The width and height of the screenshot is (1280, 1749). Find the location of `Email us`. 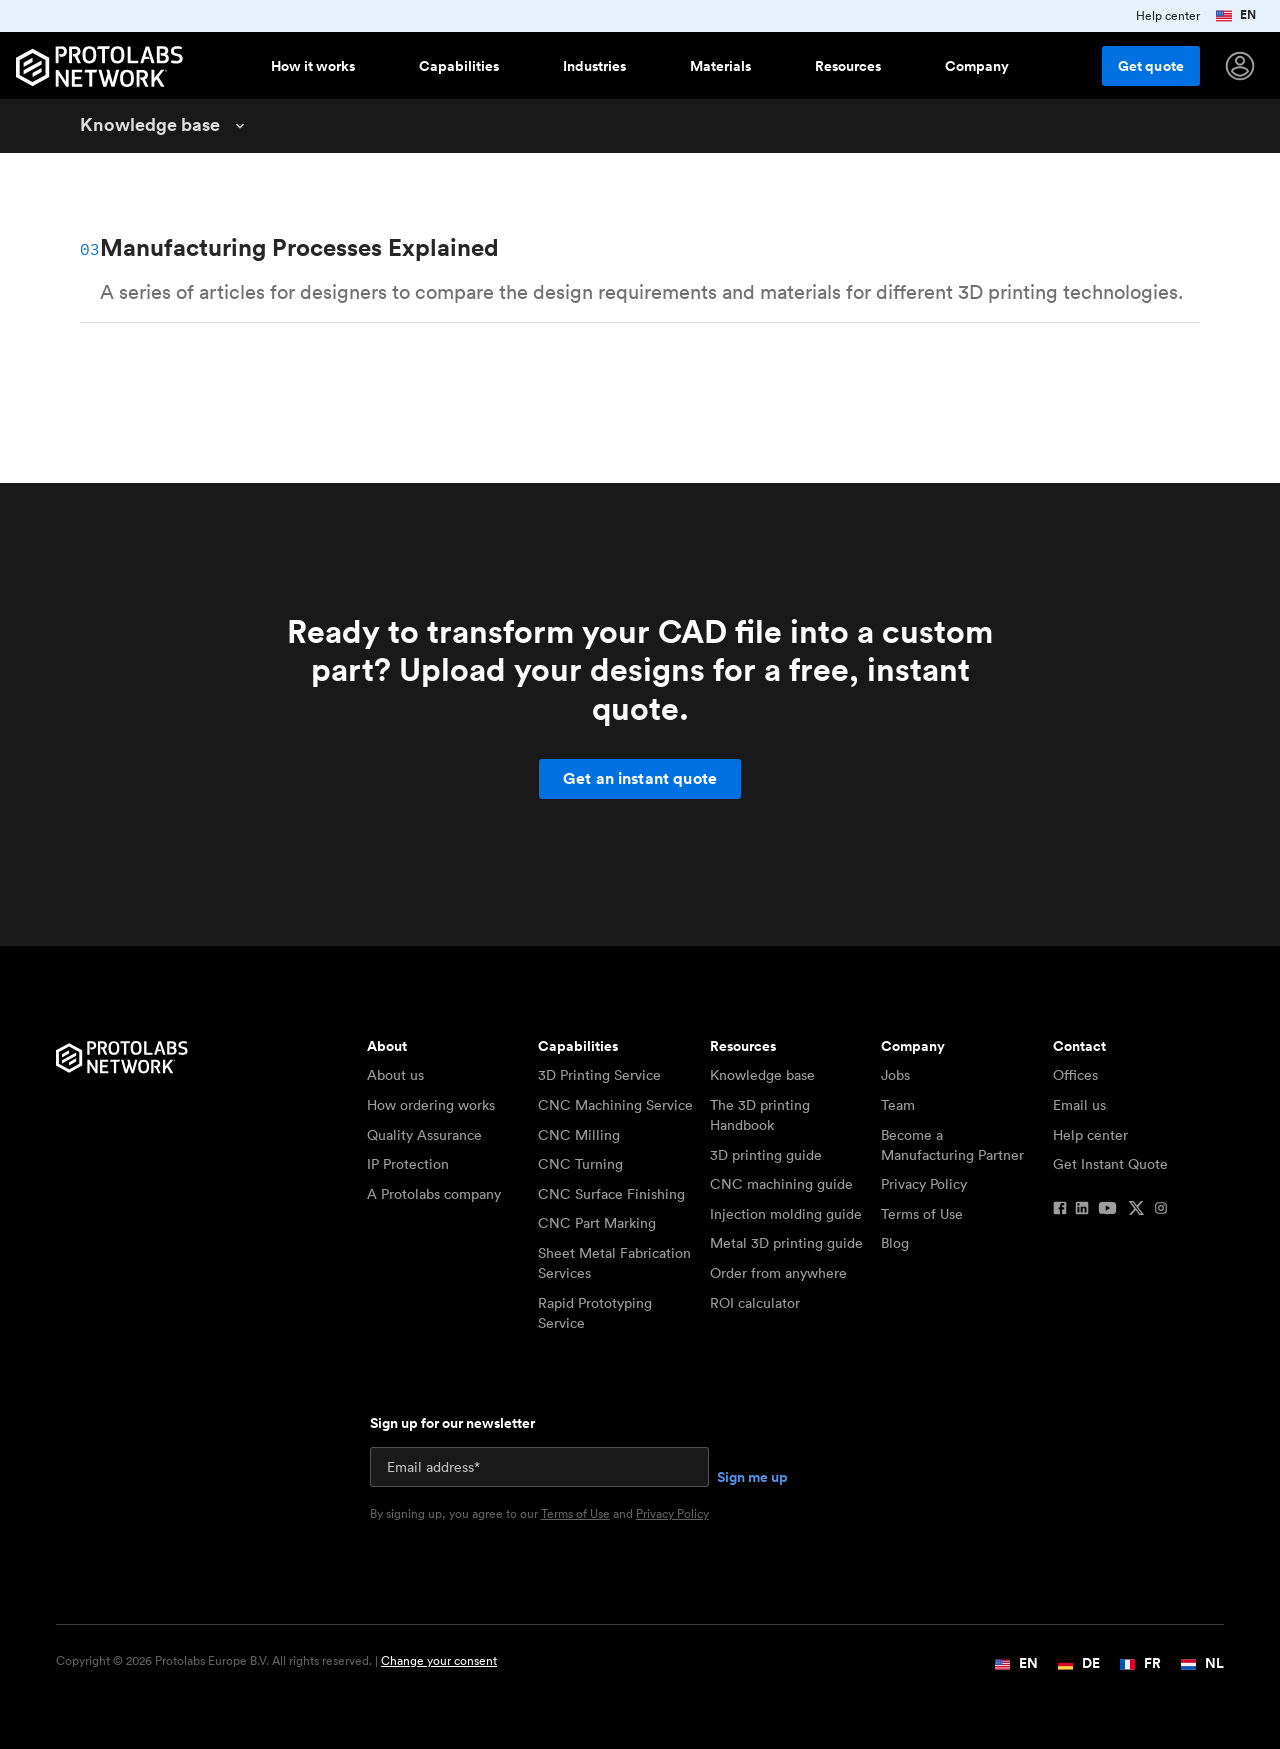

Email us is located at coordinates (1079, 1105).